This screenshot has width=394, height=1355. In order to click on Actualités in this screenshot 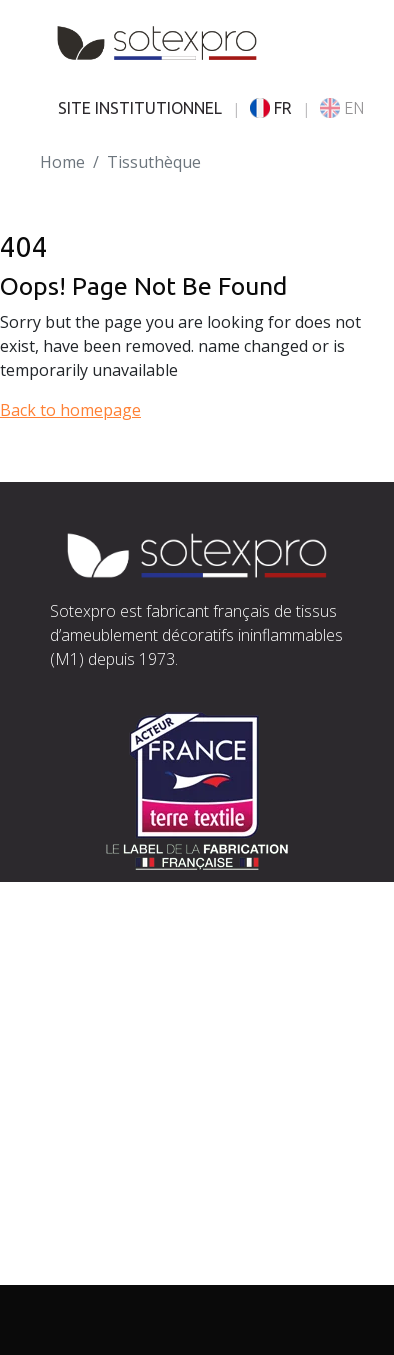, I will do `click(86, 1247)`.